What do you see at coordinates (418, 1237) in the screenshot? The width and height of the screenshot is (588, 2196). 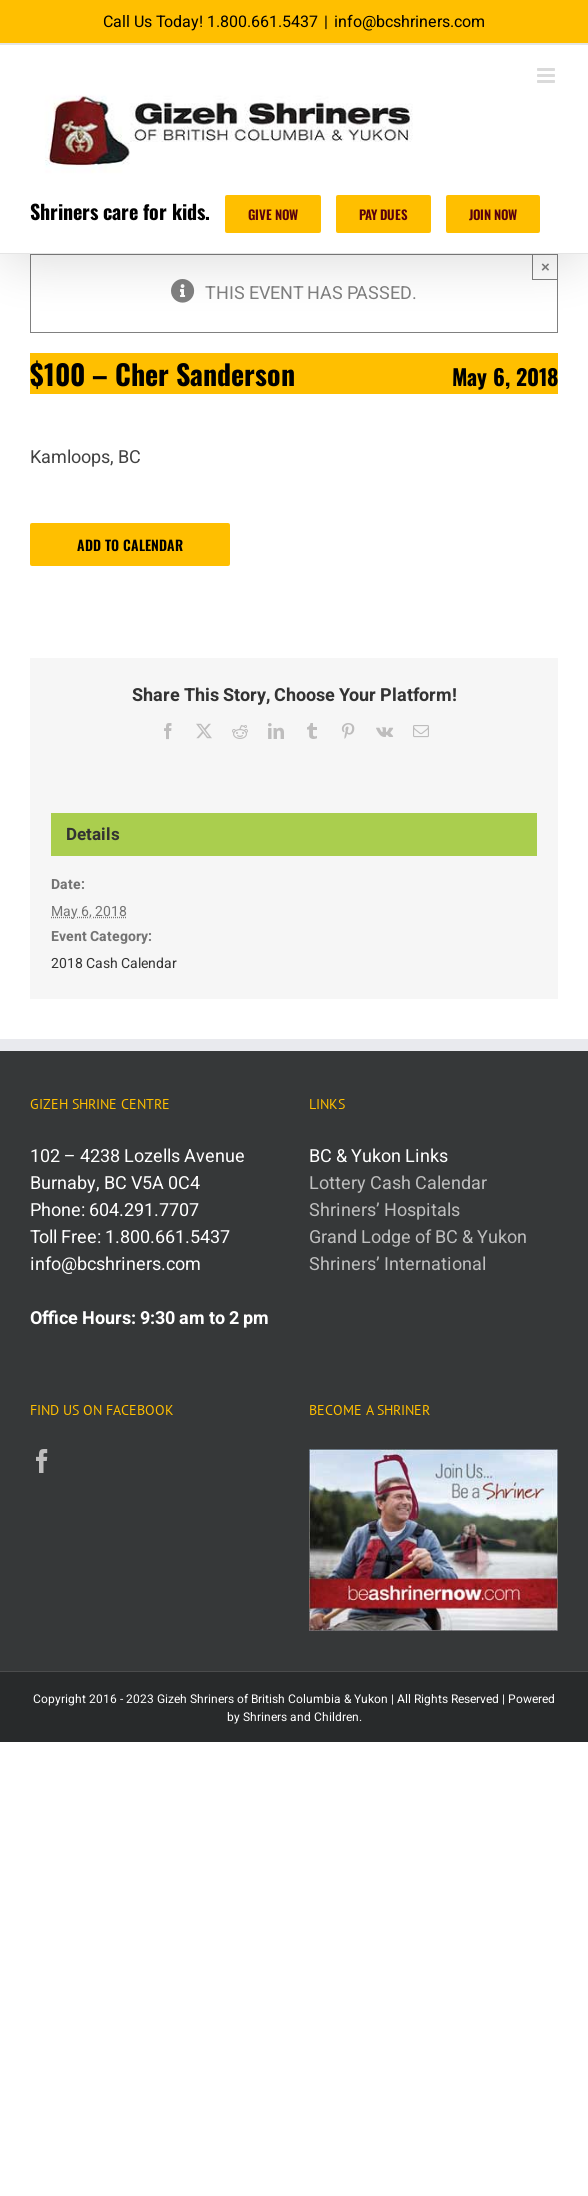 I see `Grand Lodge of BC & Yukon` at bounding box center [418, 1237].